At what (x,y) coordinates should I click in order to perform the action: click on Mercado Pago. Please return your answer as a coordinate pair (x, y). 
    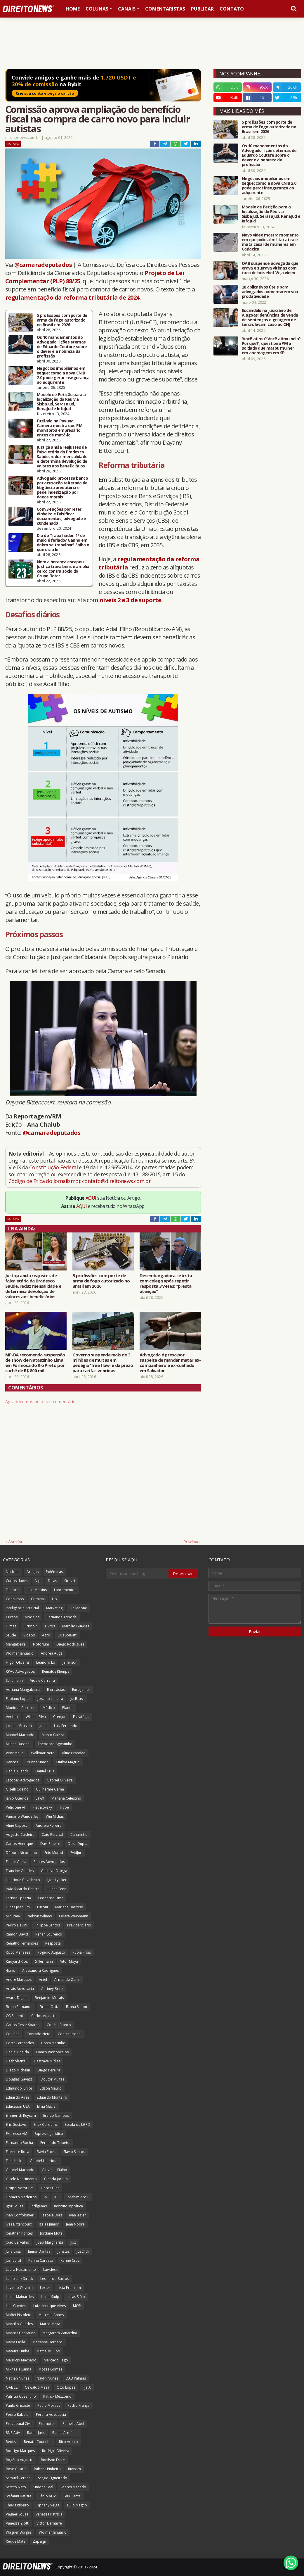
    Looking at the image, I should click on (56, 2360).